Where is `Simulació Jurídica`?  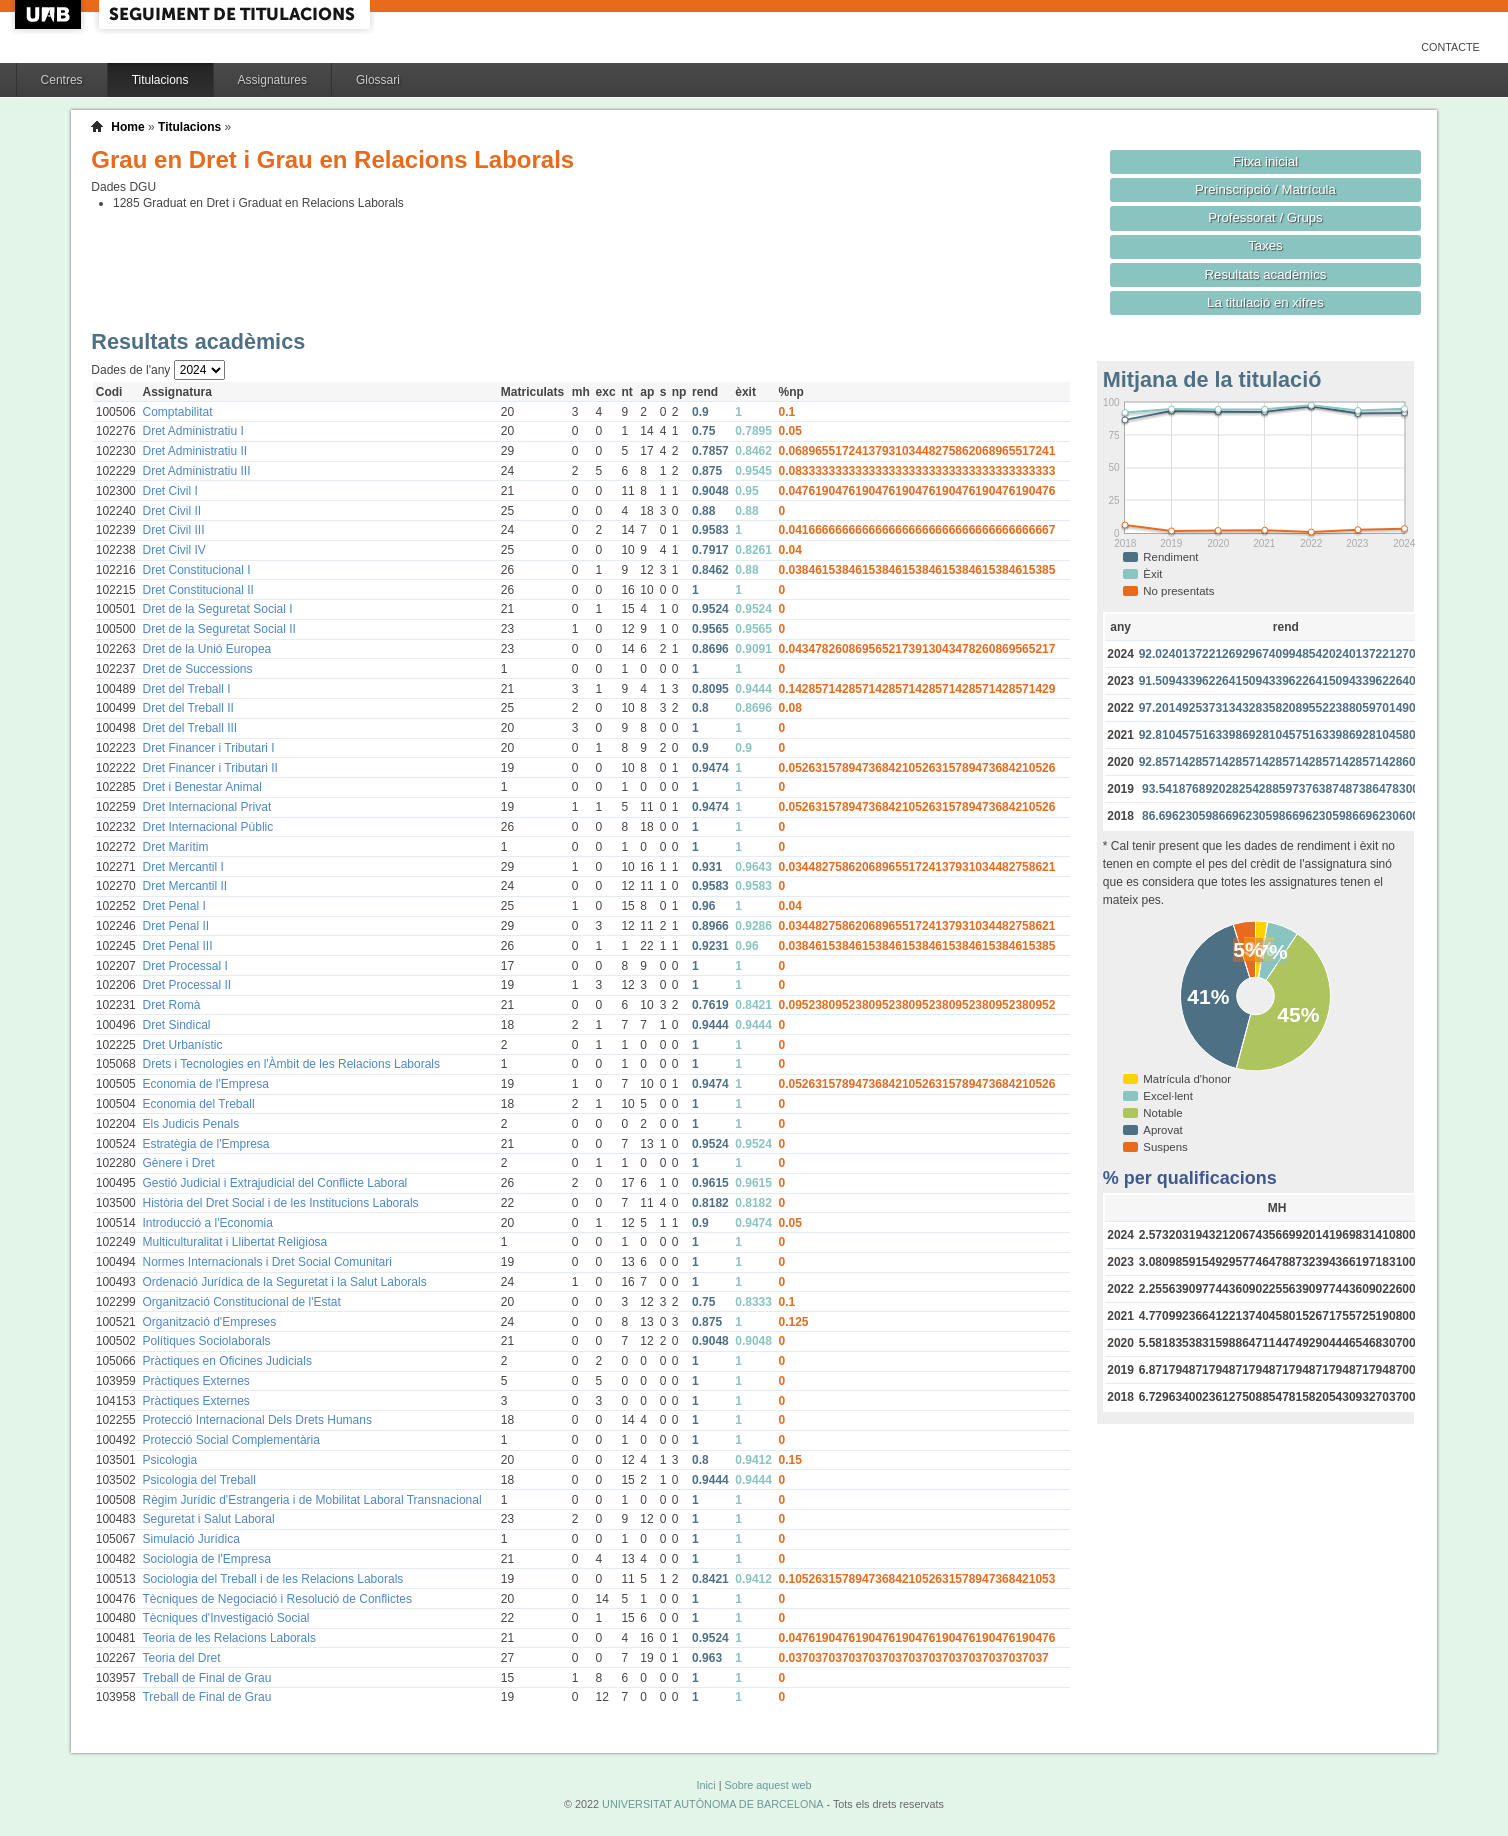
Simulació Jurídica is located at coordinates (190, 1539).